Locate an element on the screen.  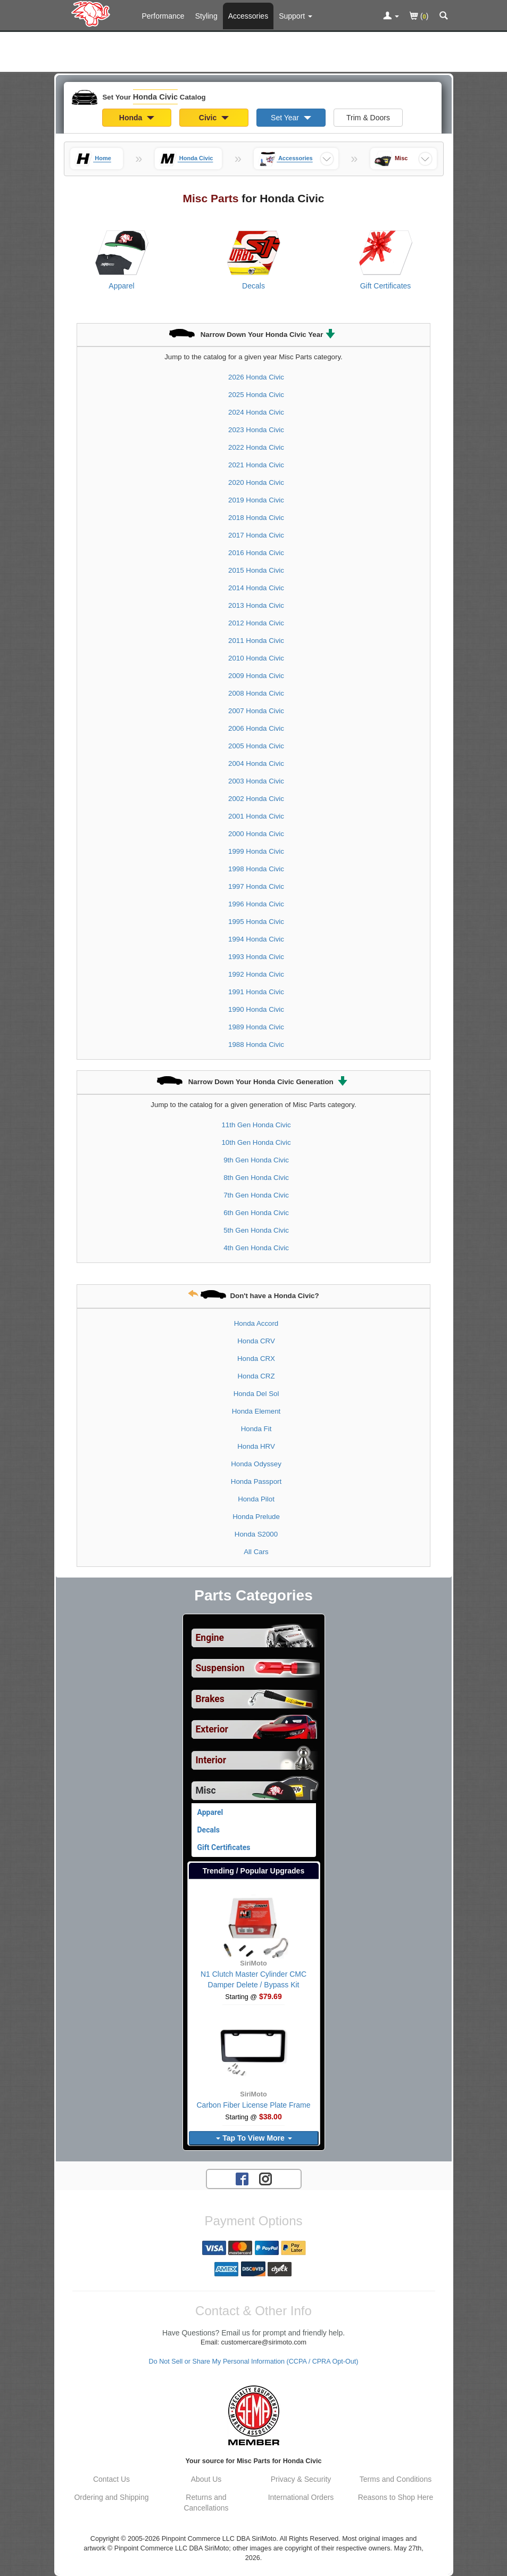
[Customer Support Pages List] is located at coordinates (295, 16).